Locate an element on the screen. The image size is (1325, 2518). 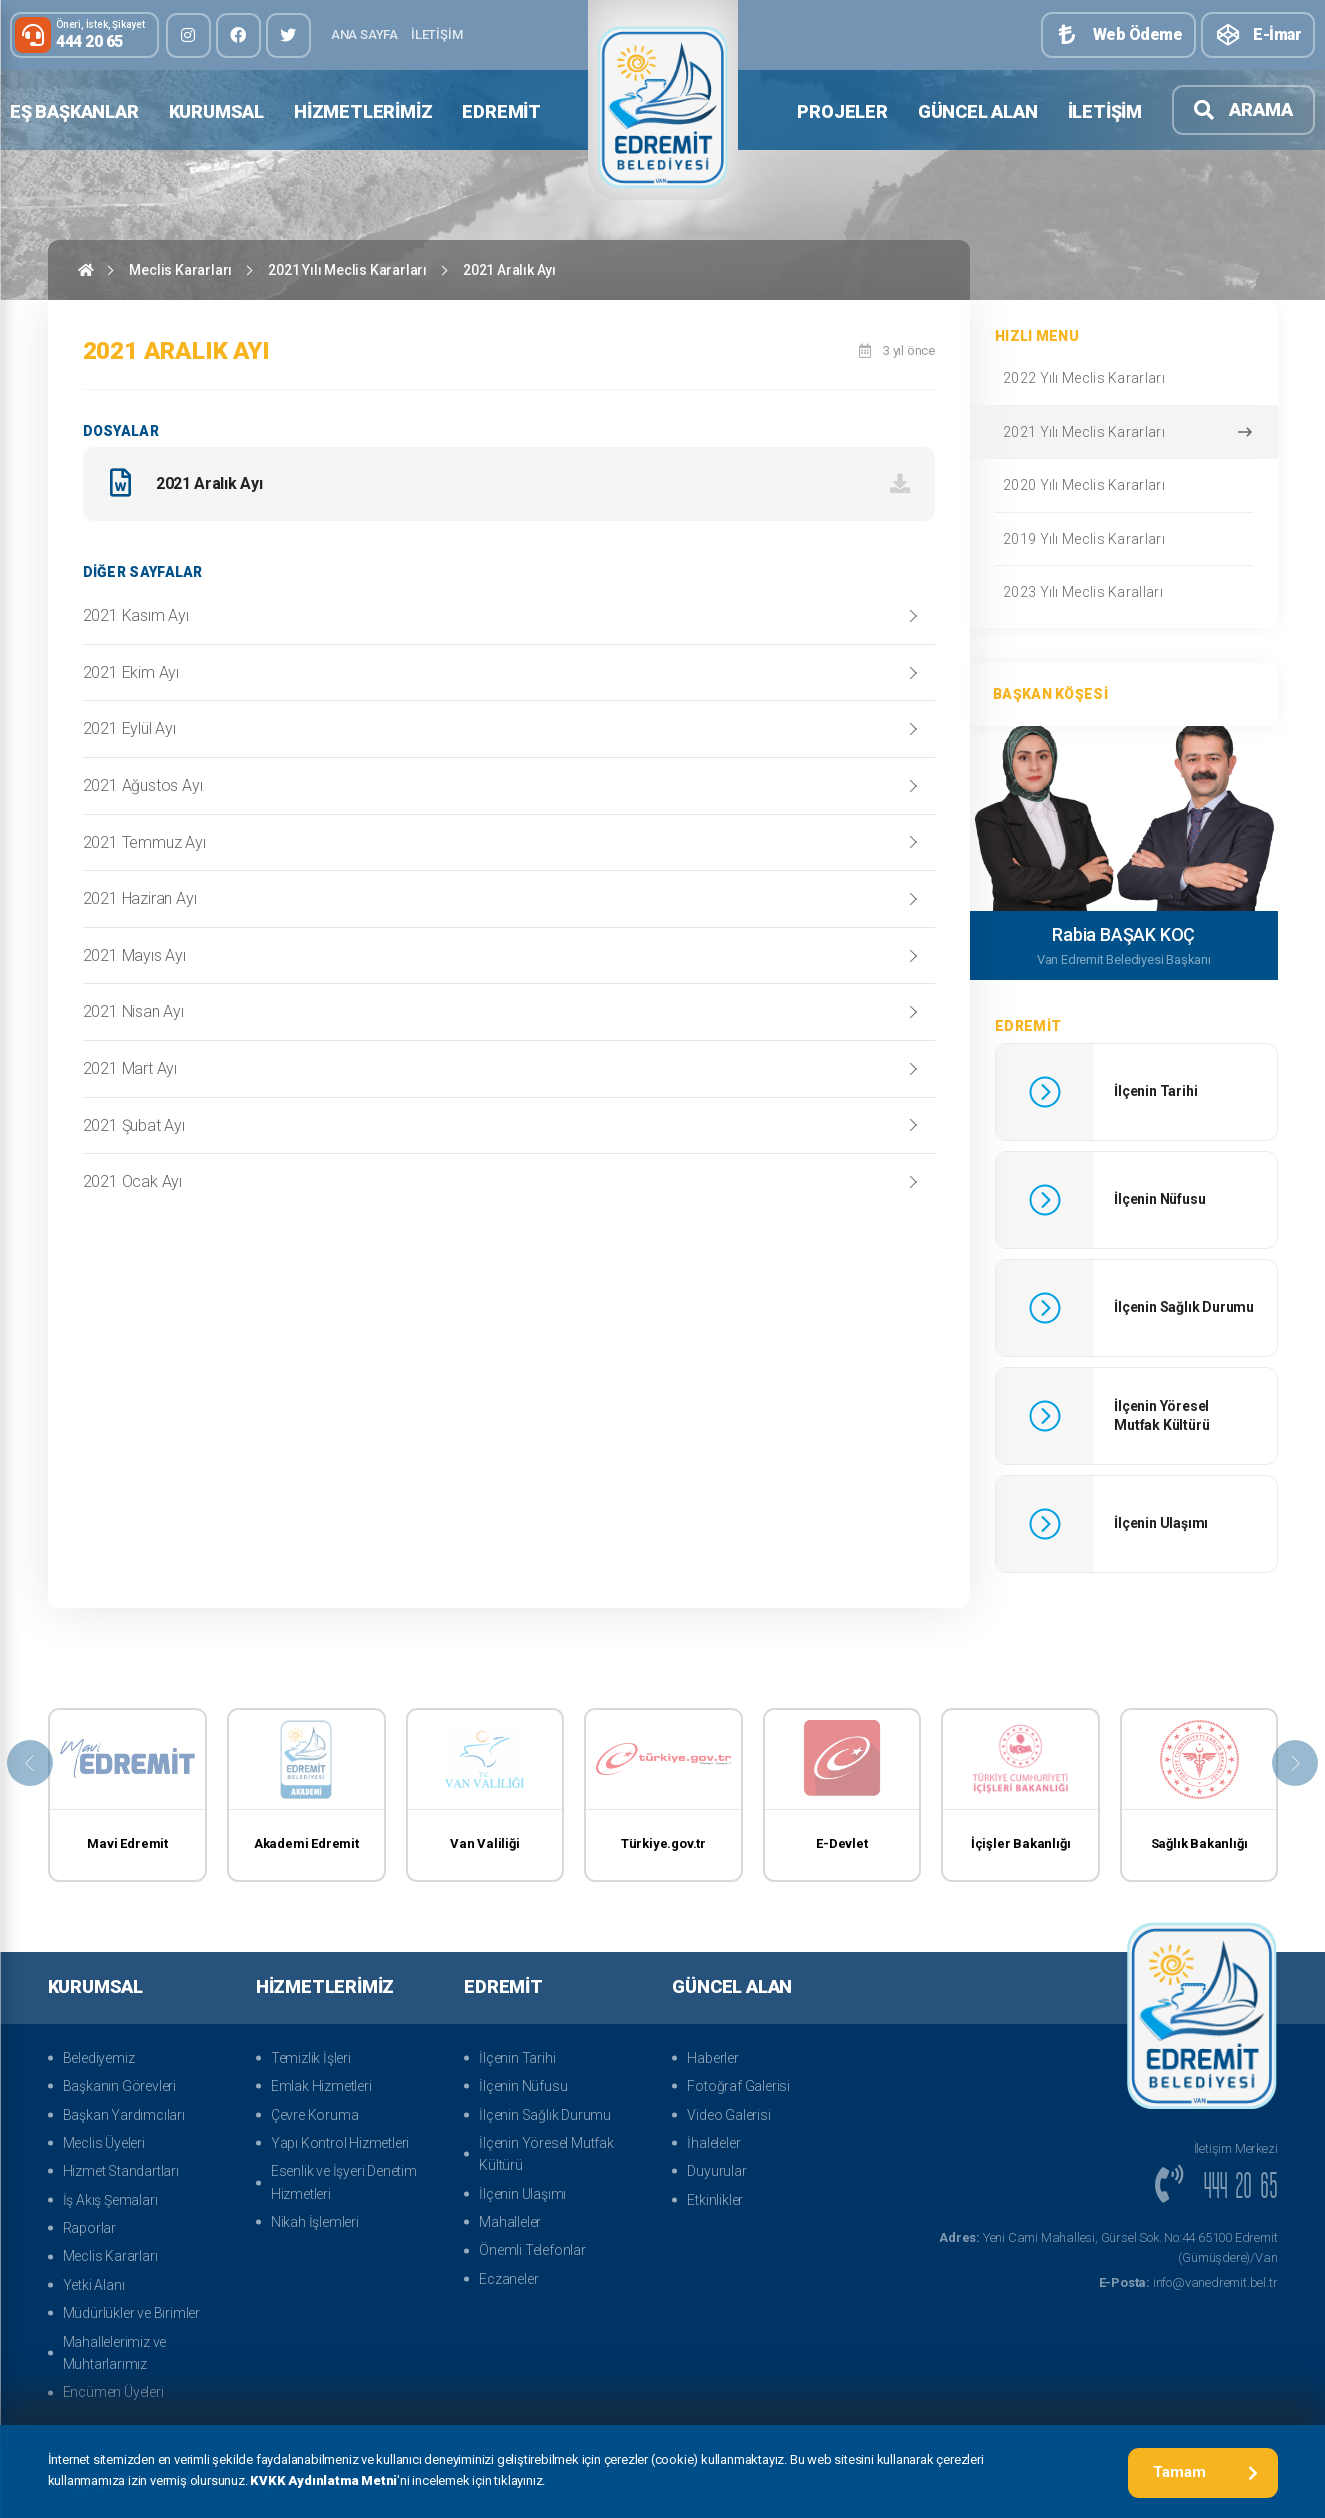
Edremit is located at coordinates (501, 111).